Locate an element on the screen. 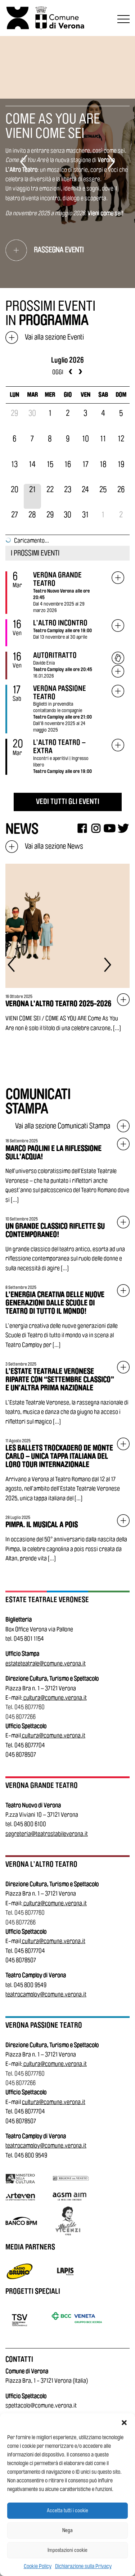 The width and height of the screenshot is (135, 2576). [Vai al sito del Comune di Verona] is located at coordinates (61, 18).